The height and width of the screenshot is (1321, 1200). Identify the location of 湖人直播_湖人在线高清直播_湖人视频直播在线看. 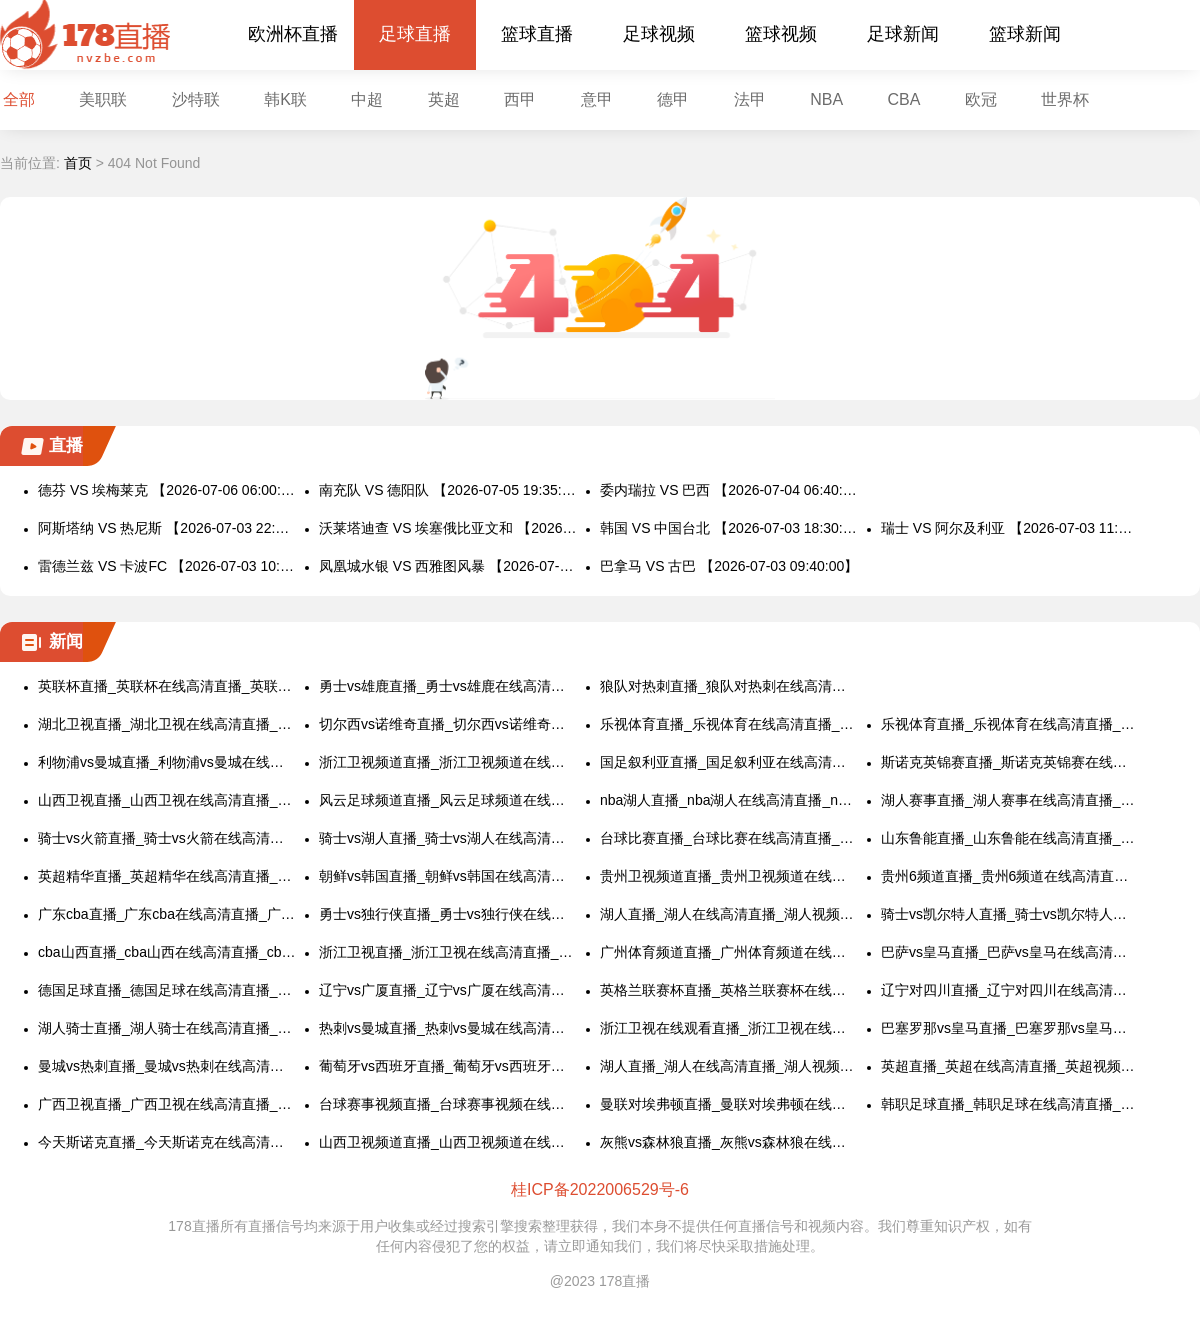
(729, 914).